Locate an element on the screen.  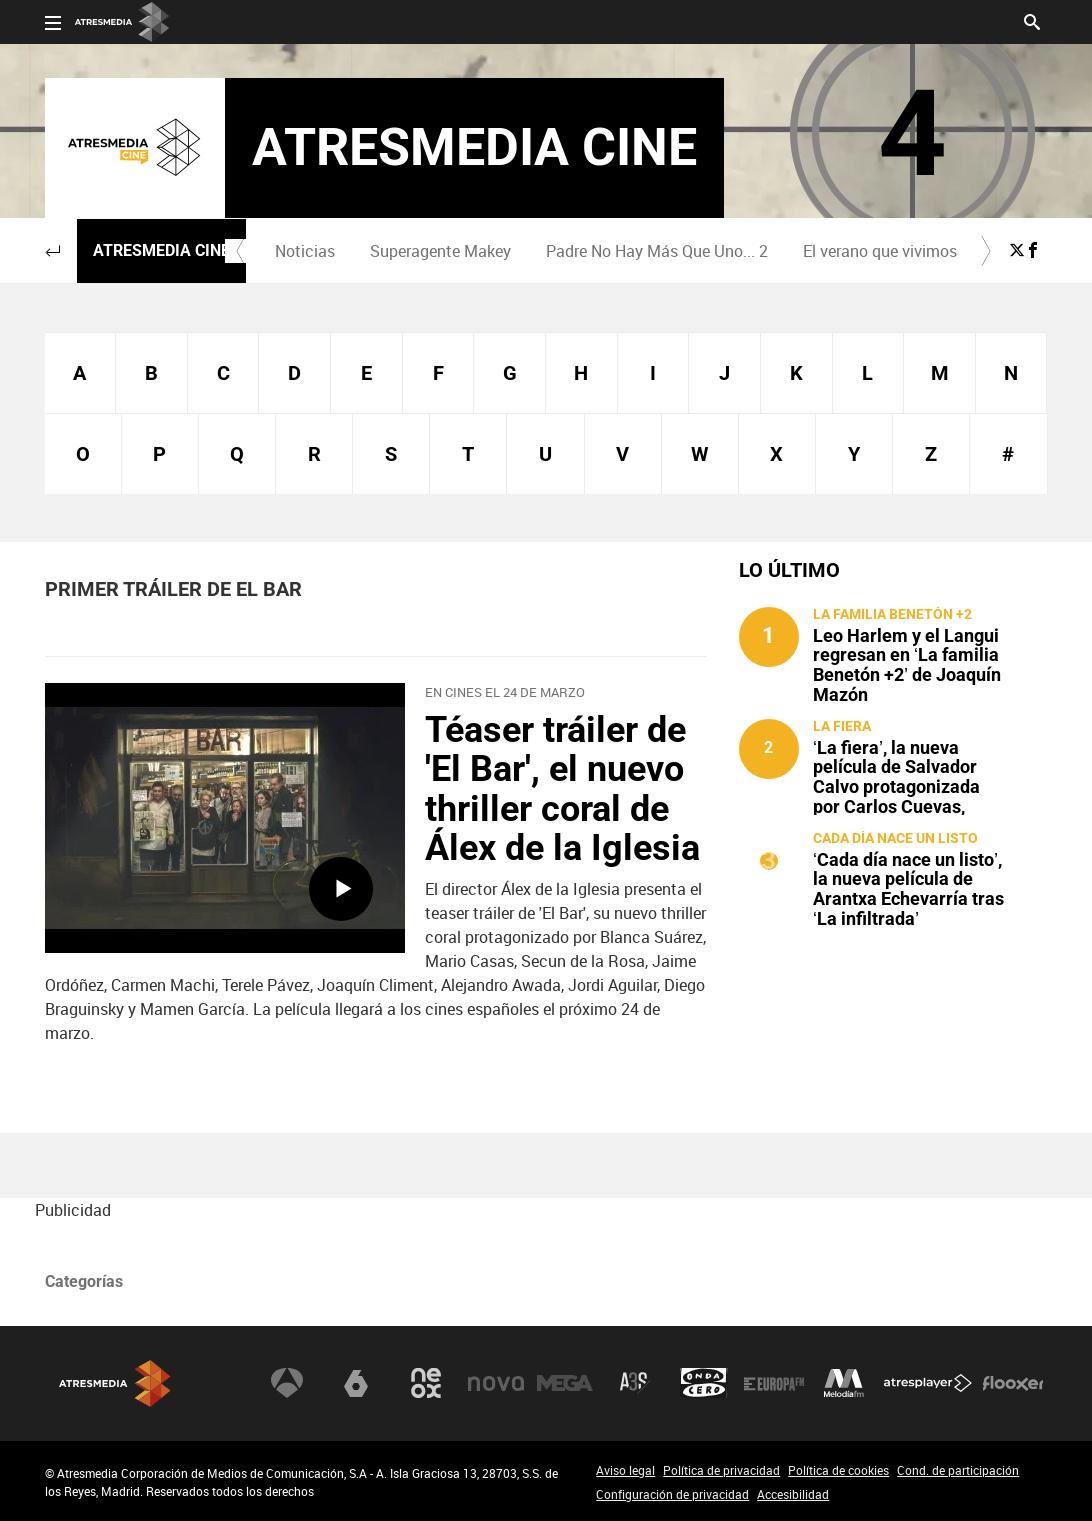
Política de privacidad is located at coordinates (721, 1470).